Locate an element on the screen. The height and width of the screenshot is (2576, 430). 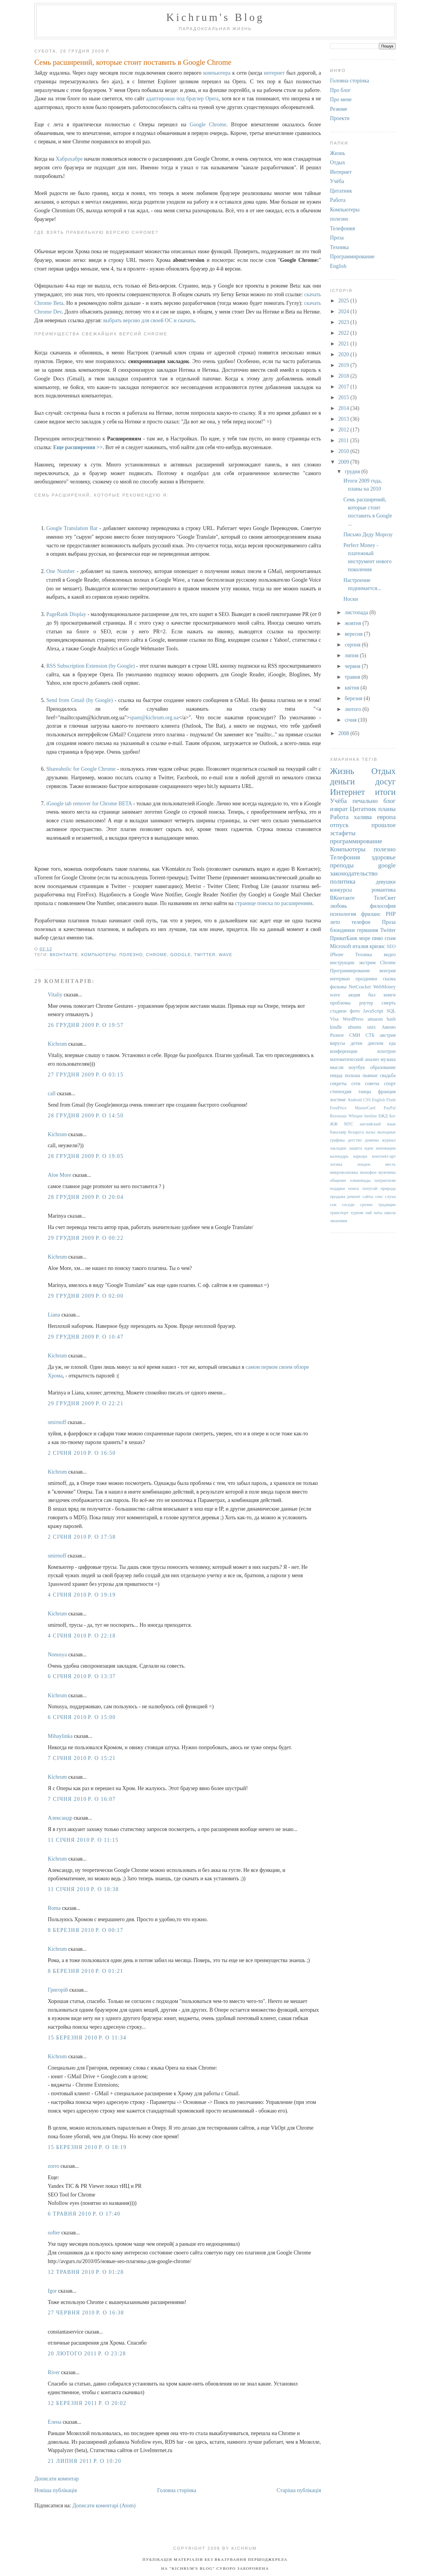
прошлое is located at coordinates (383, 825).